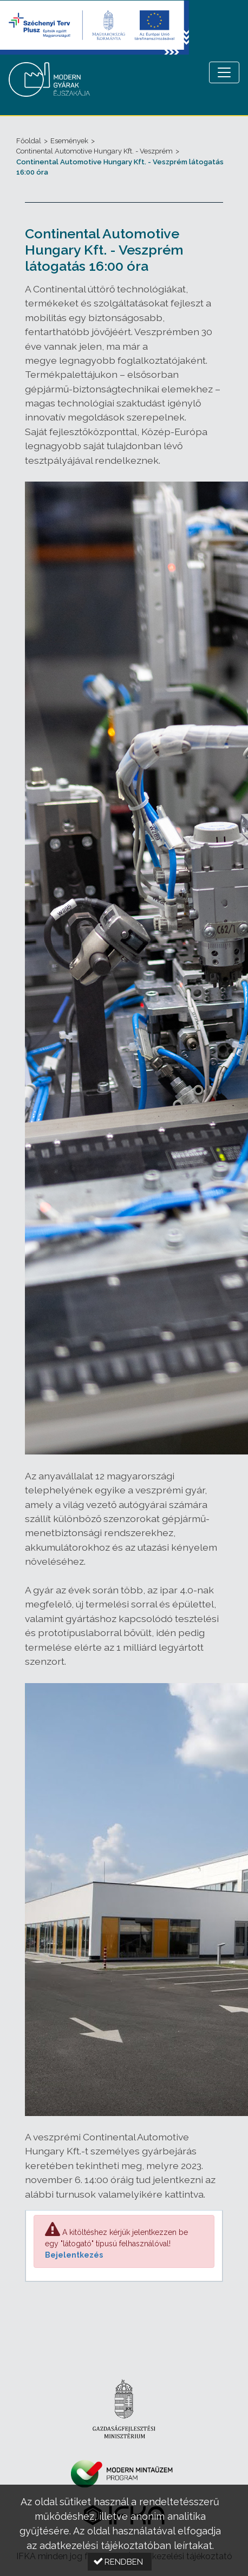  What do you see at coordinates (120, 2562) in the screenshot?
I see `[button]` at bounding box center [120, 2562].